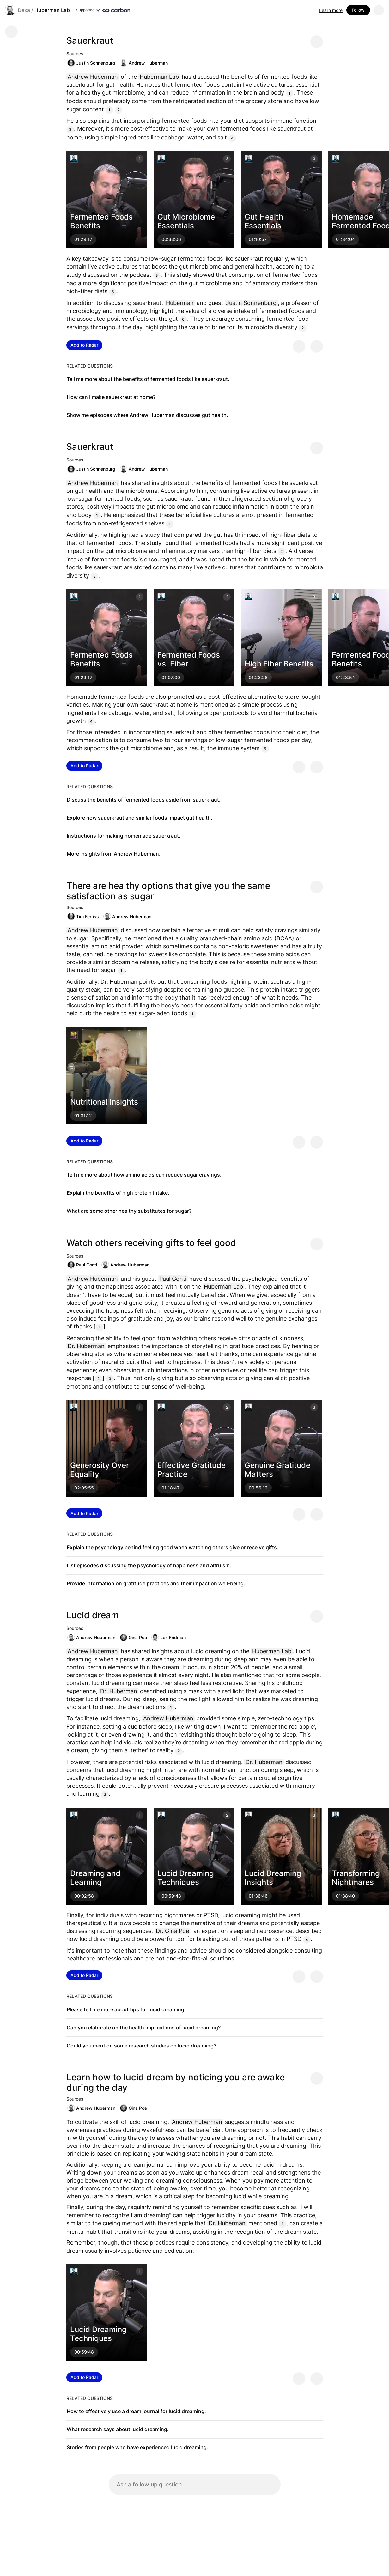  What do you see at coordinates (170, 1488) in the screenshot?
I see `01:18:47` at bounding box center [170, 1488].